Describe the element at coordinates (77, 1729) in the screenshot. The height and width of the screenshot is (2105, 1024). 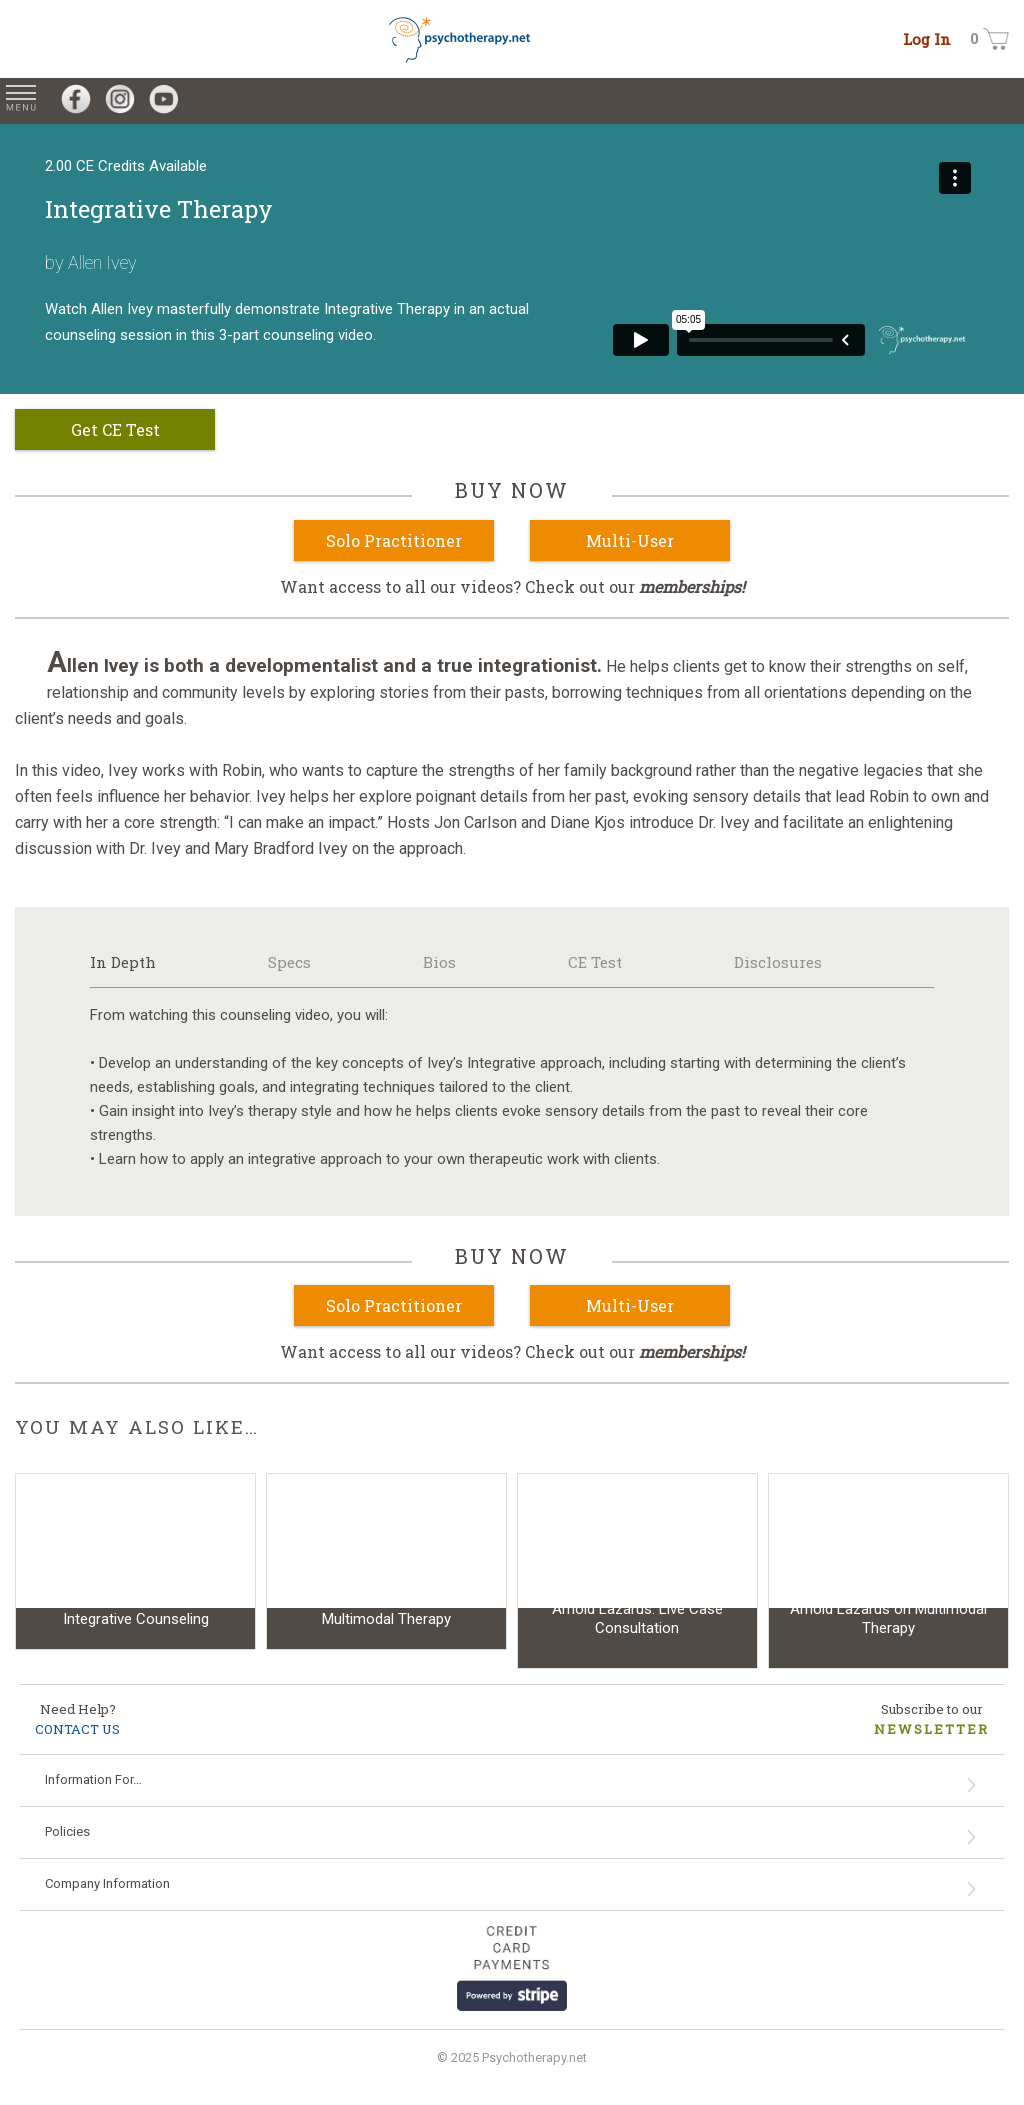
I see `CONTACT US` at that location.